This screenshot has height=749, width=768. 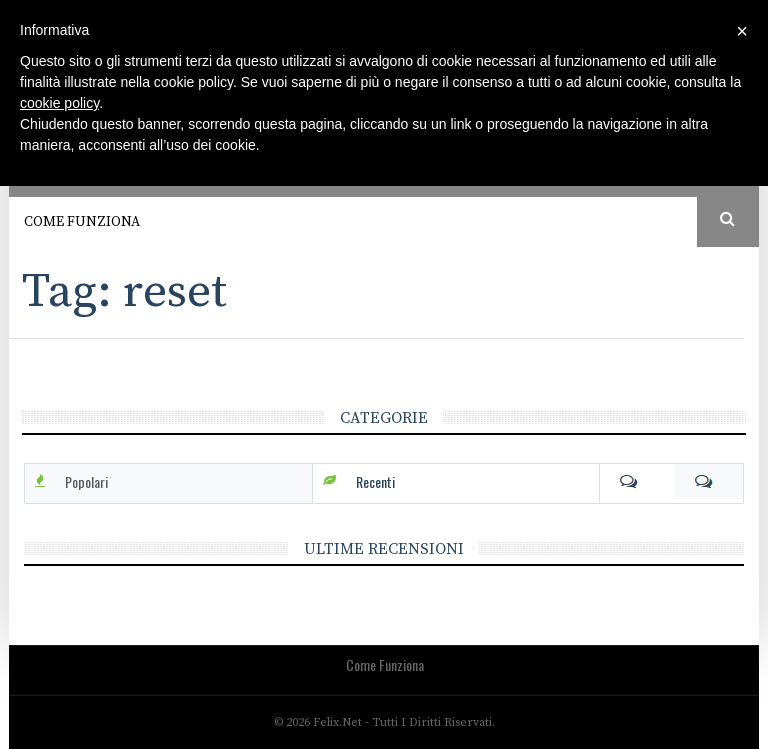 What do you see at coordinates (375, 481) in the screenshot?
I see `Recenti [tab]` at bounding box center [375, 481].